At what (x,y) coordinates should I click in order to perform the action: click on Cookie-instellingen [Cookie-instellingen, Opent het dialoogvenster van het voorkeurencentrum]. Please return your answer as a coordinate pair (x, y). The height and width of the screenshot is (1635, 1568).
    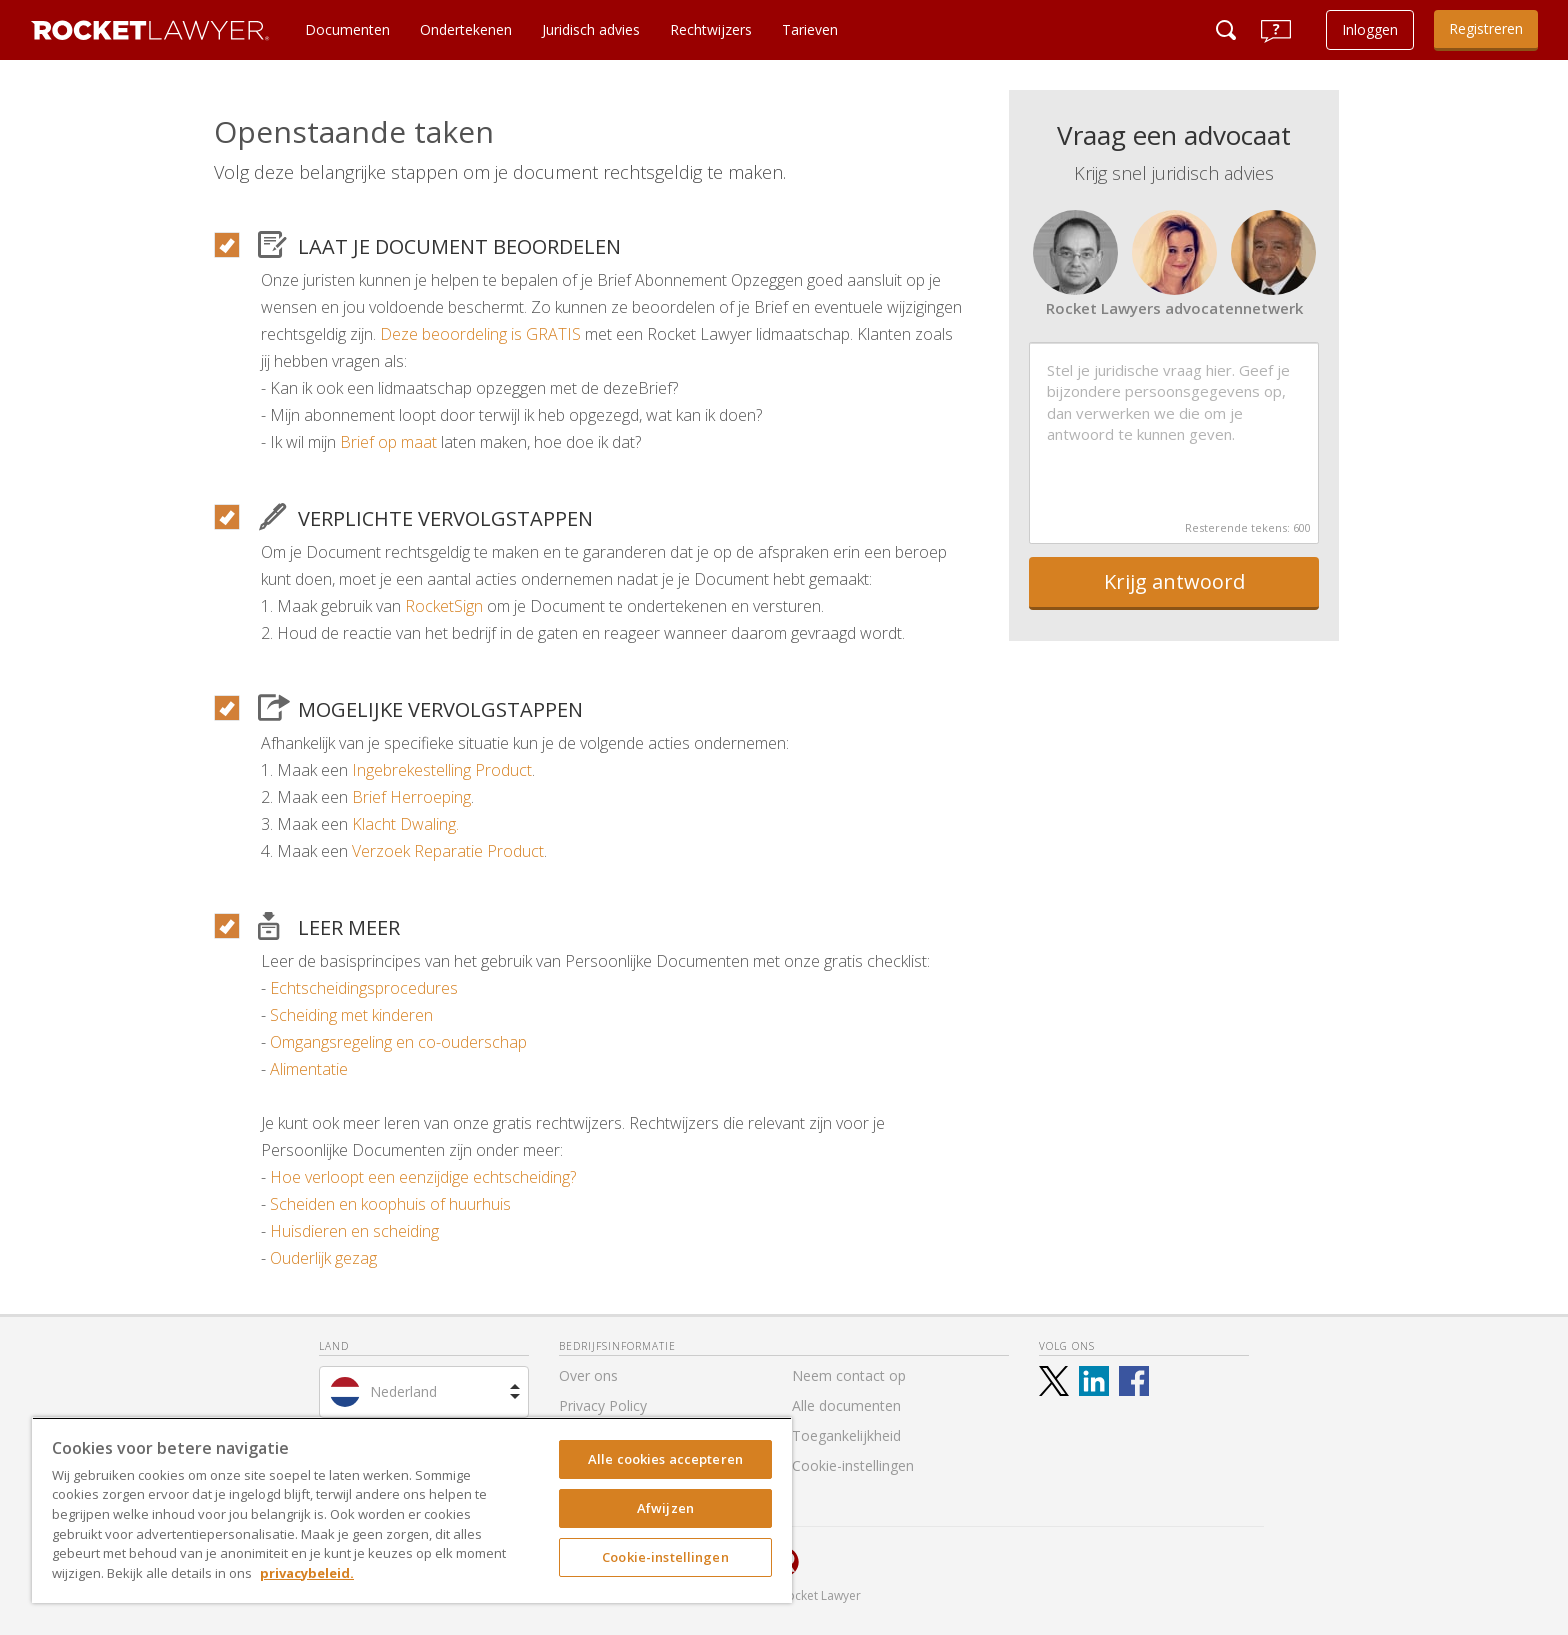
    Looking at the image, I should click on (665, 1557).